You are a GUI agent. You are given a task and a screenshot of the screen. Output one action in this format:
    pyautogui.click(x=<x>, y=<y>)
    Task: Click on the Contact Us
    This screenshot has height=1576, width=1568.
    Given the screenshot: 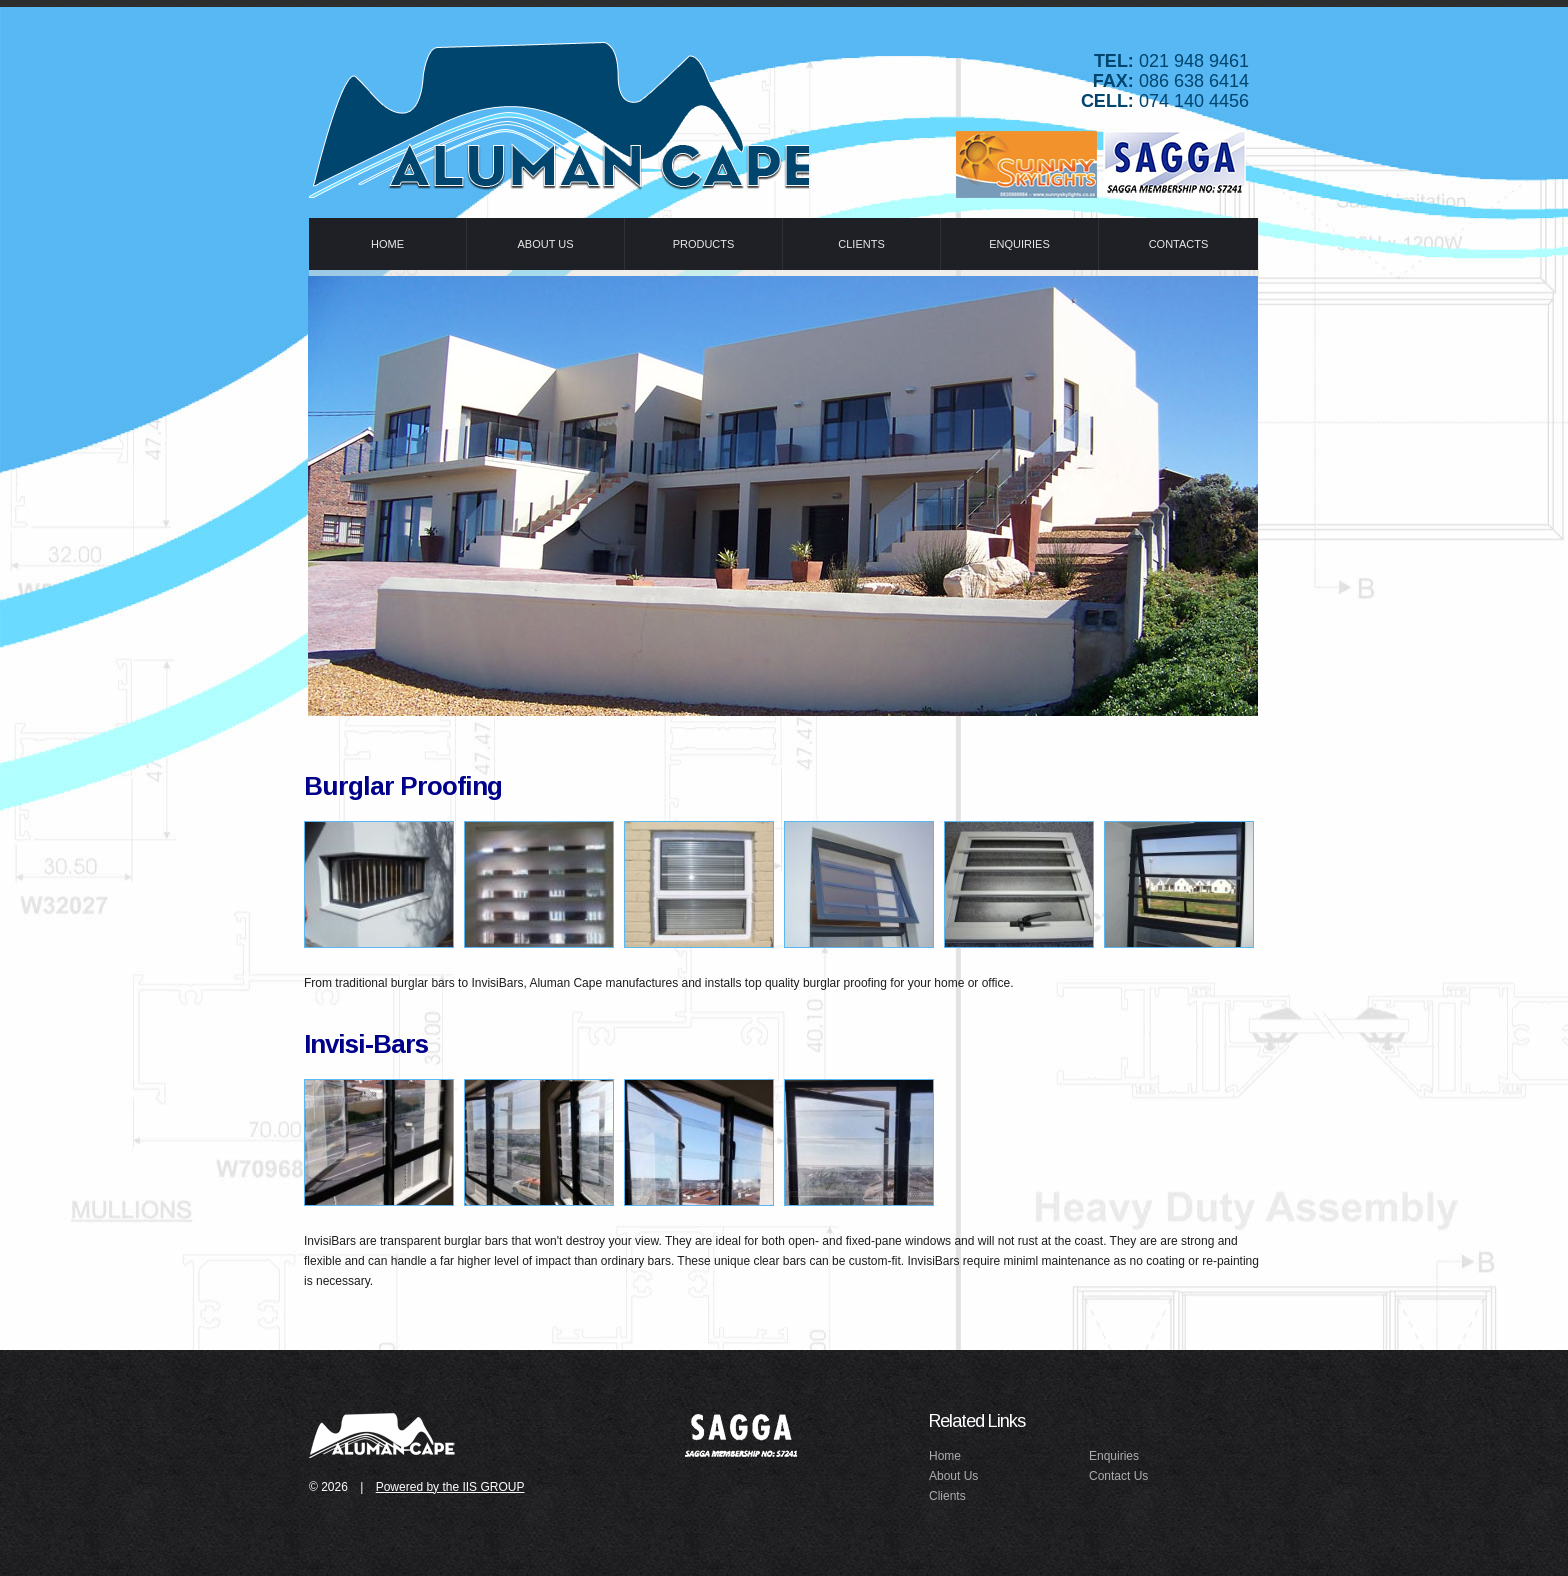 What is the action you would take?
    pyautogui.click(x=1118, y=1476)
    